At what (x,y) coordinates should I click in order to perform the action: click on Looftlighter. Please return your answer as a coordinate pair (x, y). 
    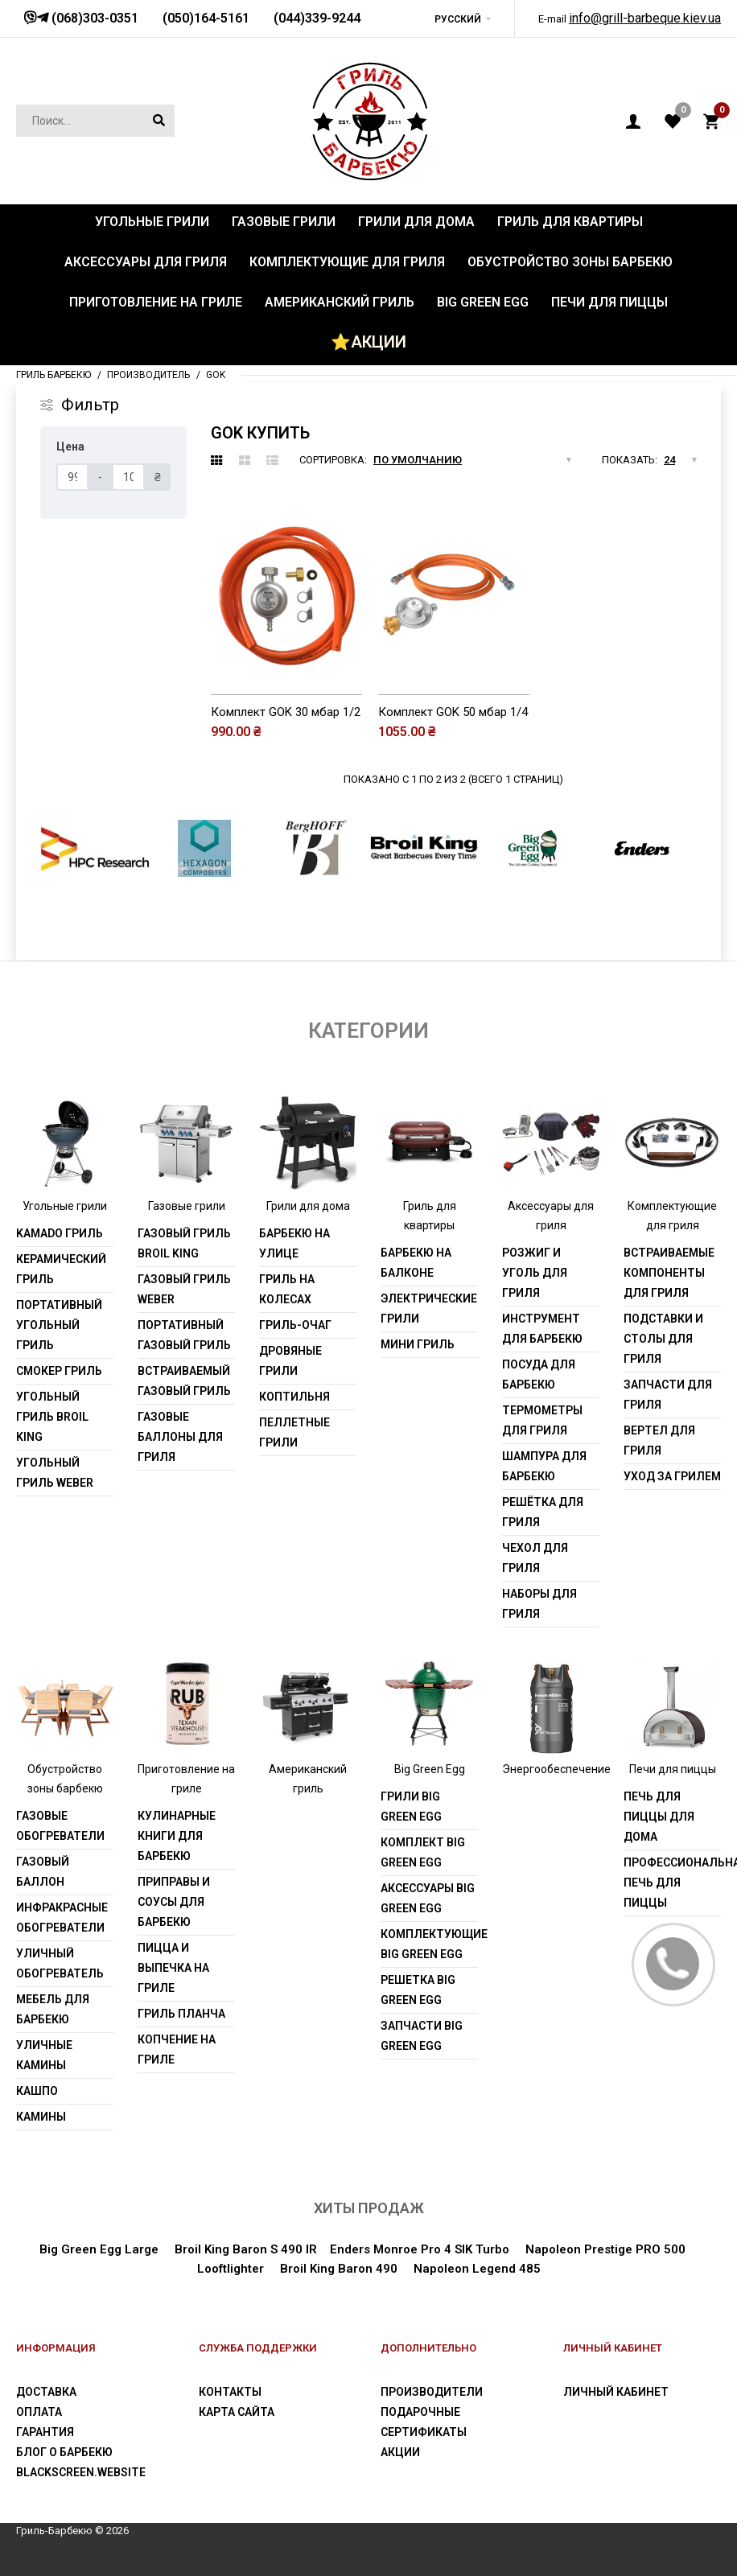
    Looking at the image, I should click on (230, 2268).